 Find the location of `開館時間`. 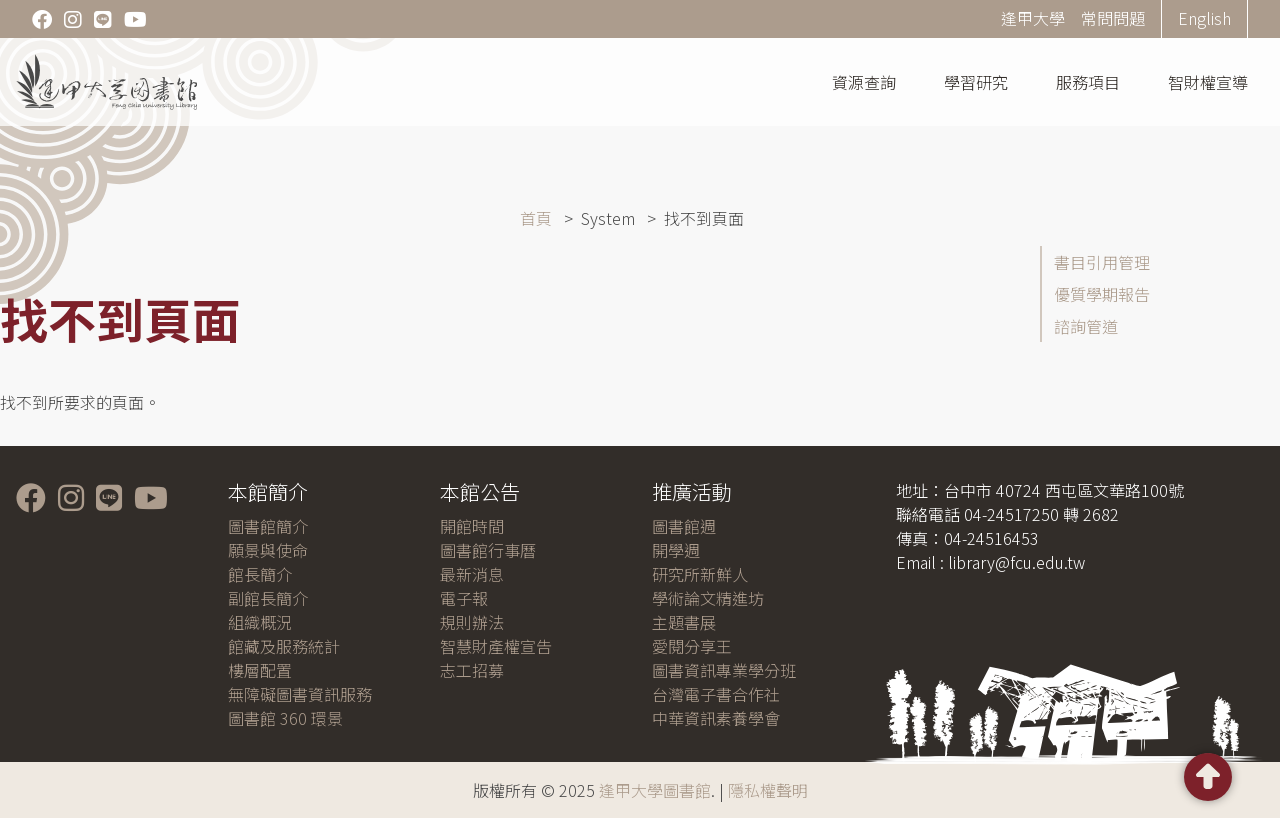

開館時間 is located at coordinates (472, 526).